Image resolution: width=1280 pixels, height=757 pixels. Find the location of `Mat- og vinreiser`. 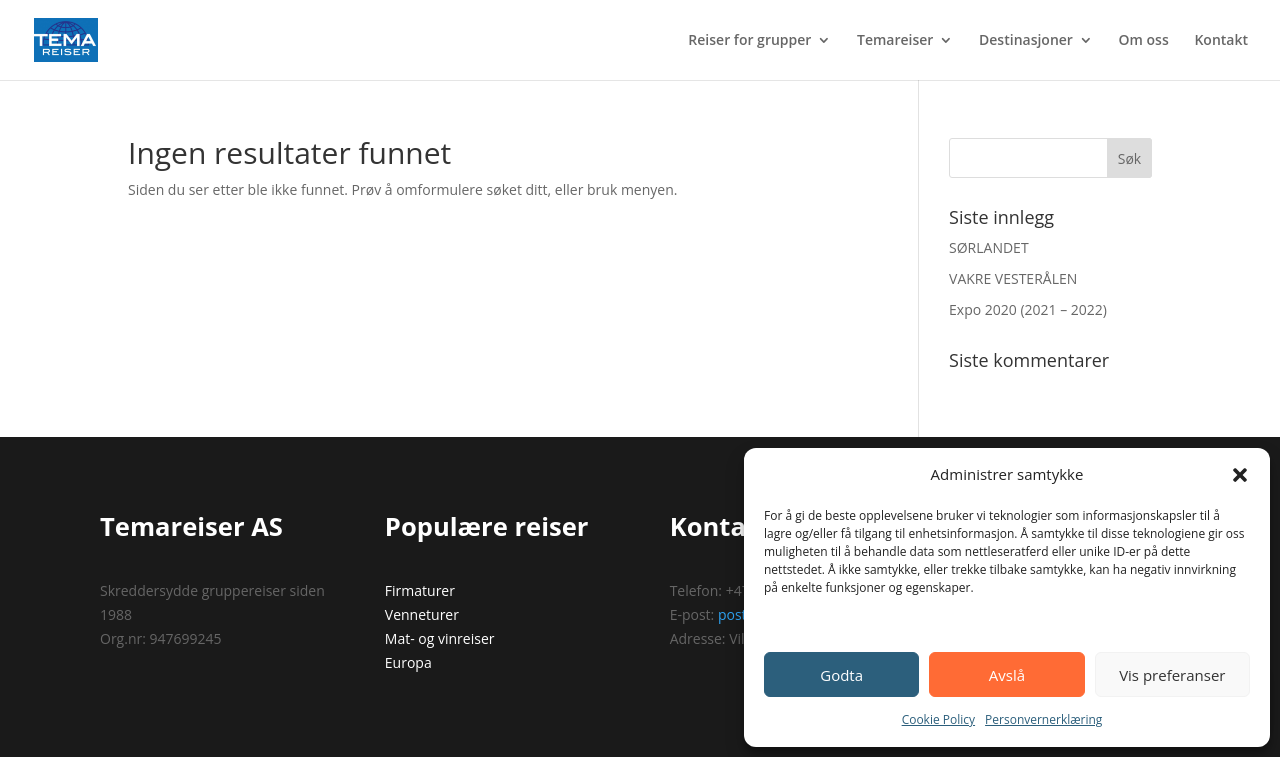

Mat- og vinreiser is located at coordinates (440, 638).